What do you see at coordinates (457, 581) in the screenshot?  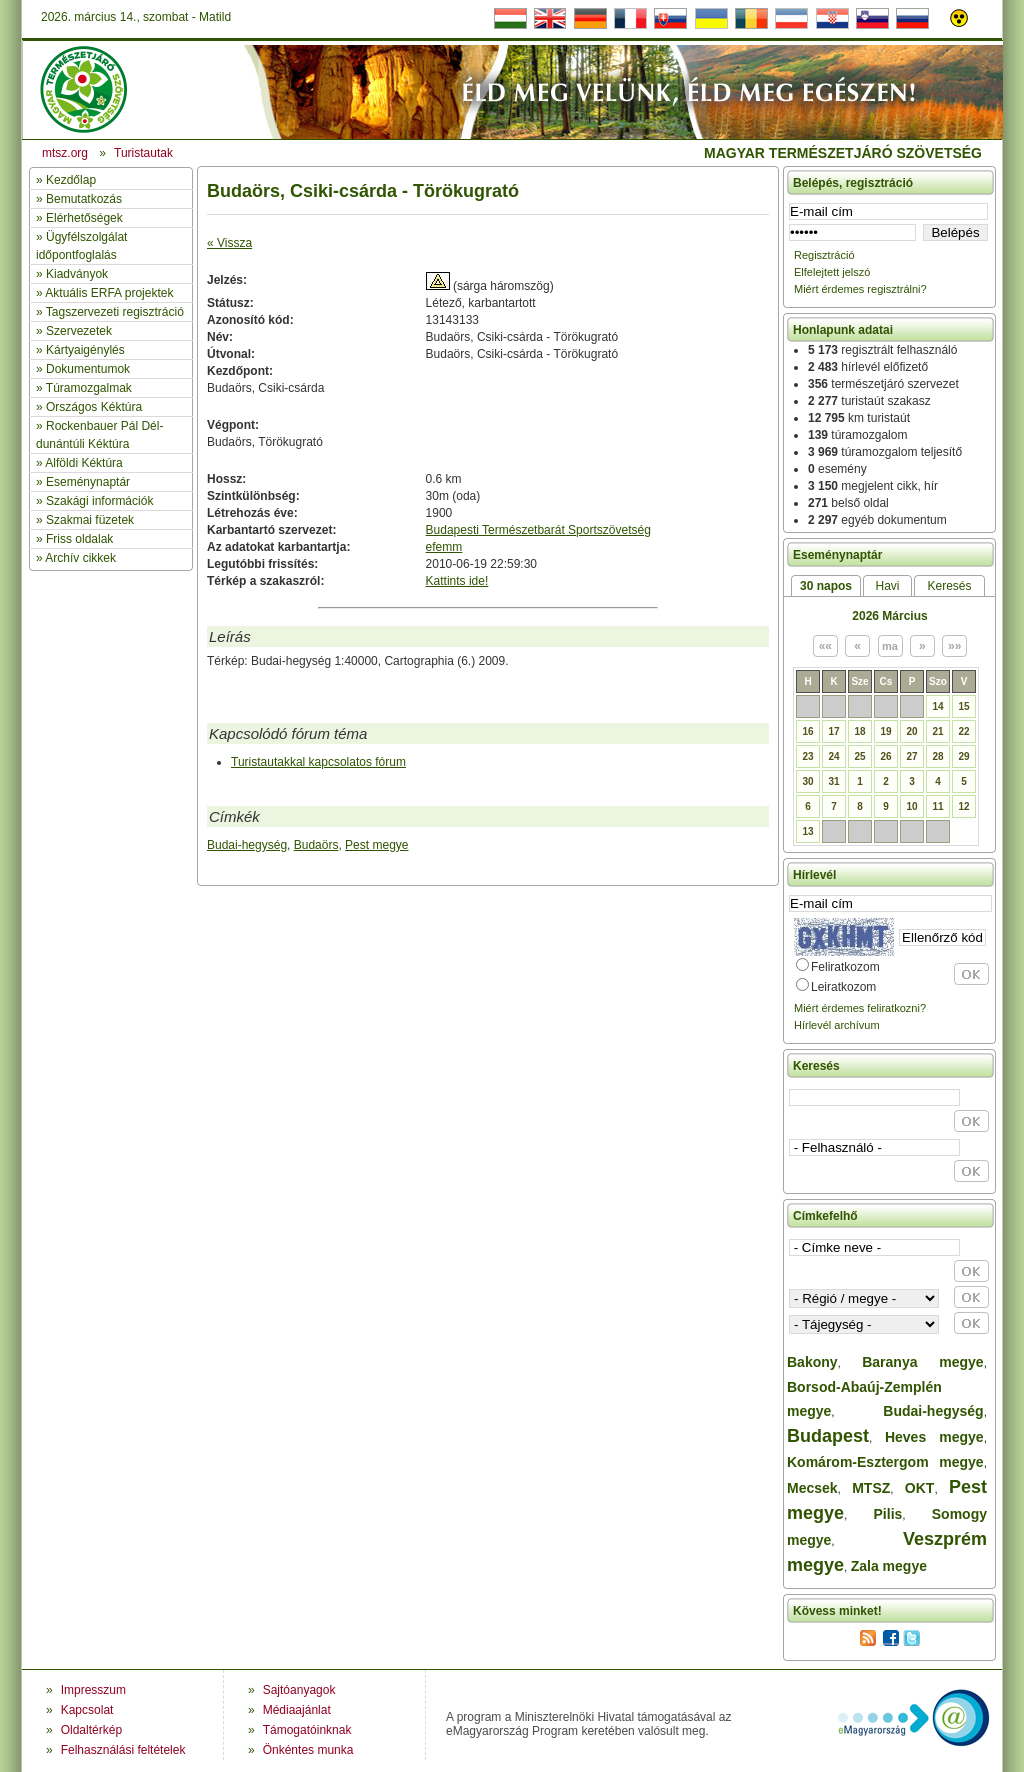 I see `Kattints ide!` at bounding box center [457, 581].